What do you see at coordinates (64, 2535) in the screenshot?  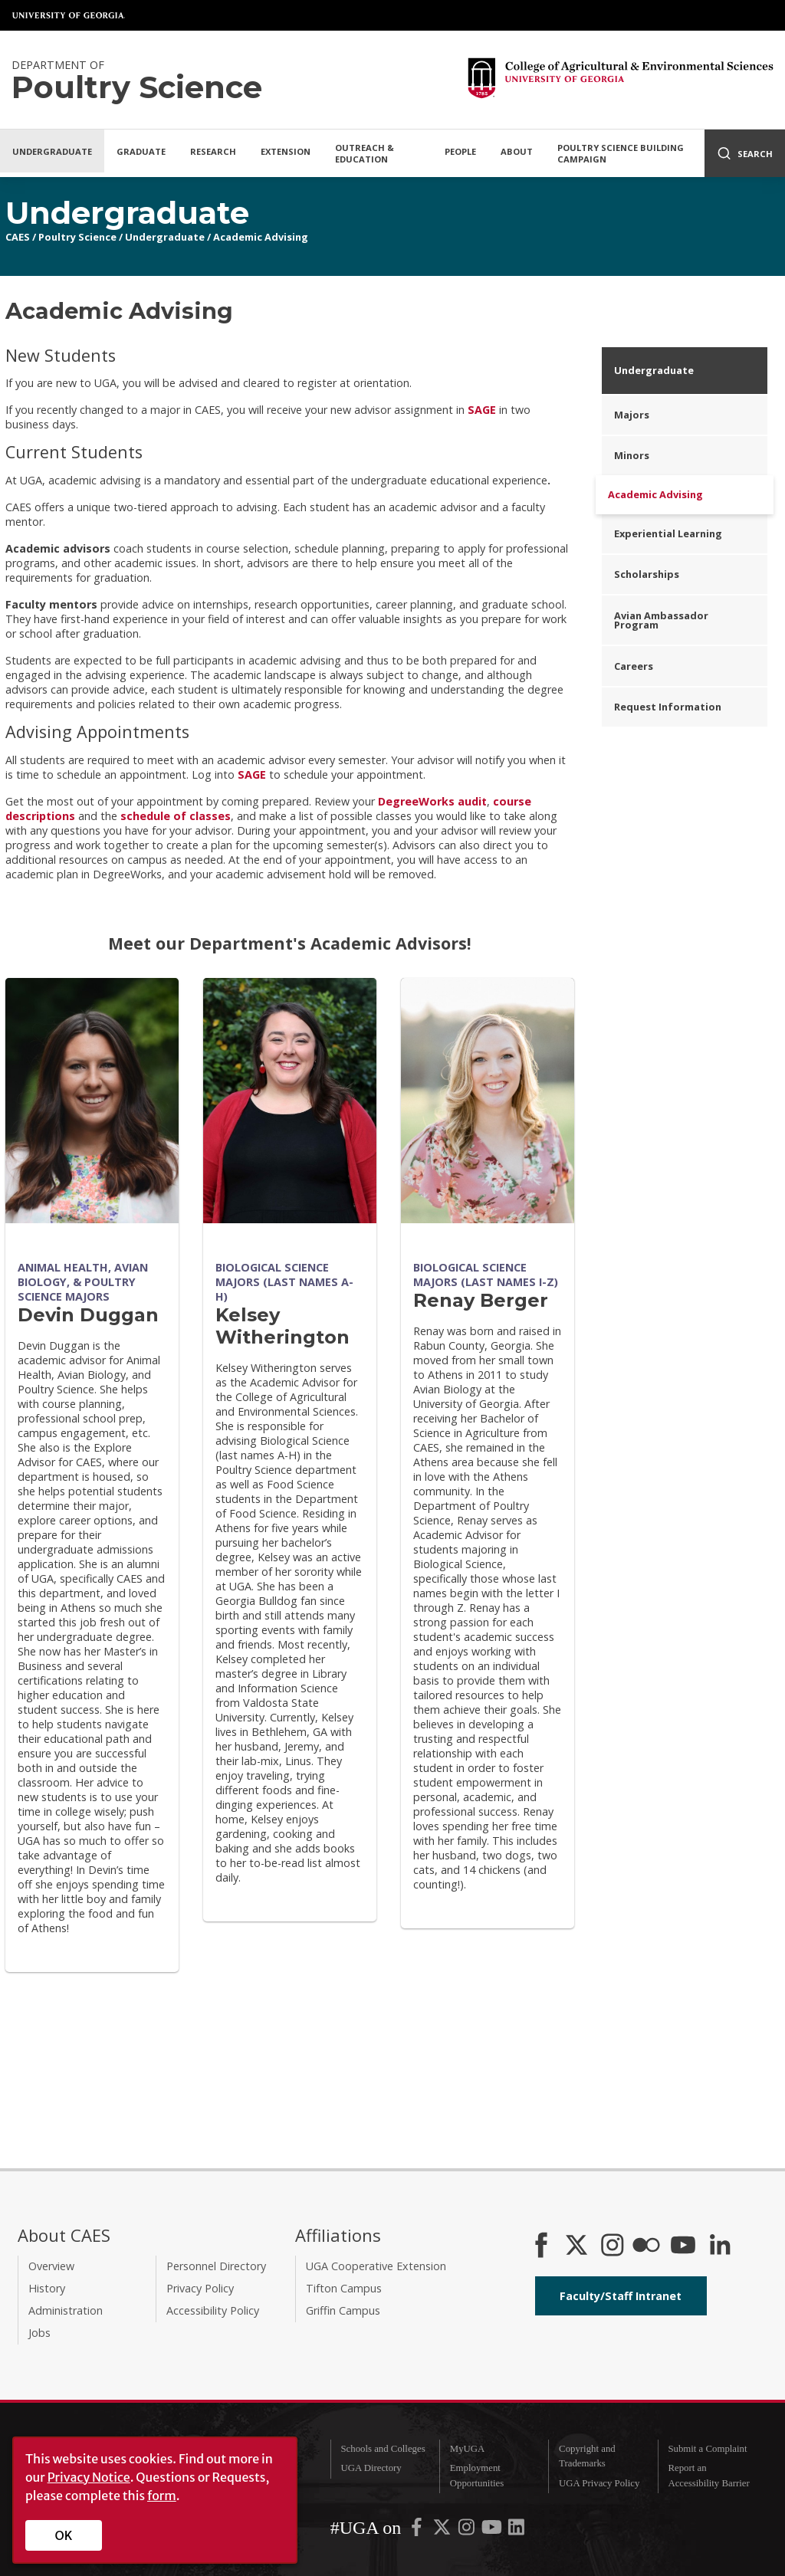 I see `OK` at bounding box center [64, 2535].